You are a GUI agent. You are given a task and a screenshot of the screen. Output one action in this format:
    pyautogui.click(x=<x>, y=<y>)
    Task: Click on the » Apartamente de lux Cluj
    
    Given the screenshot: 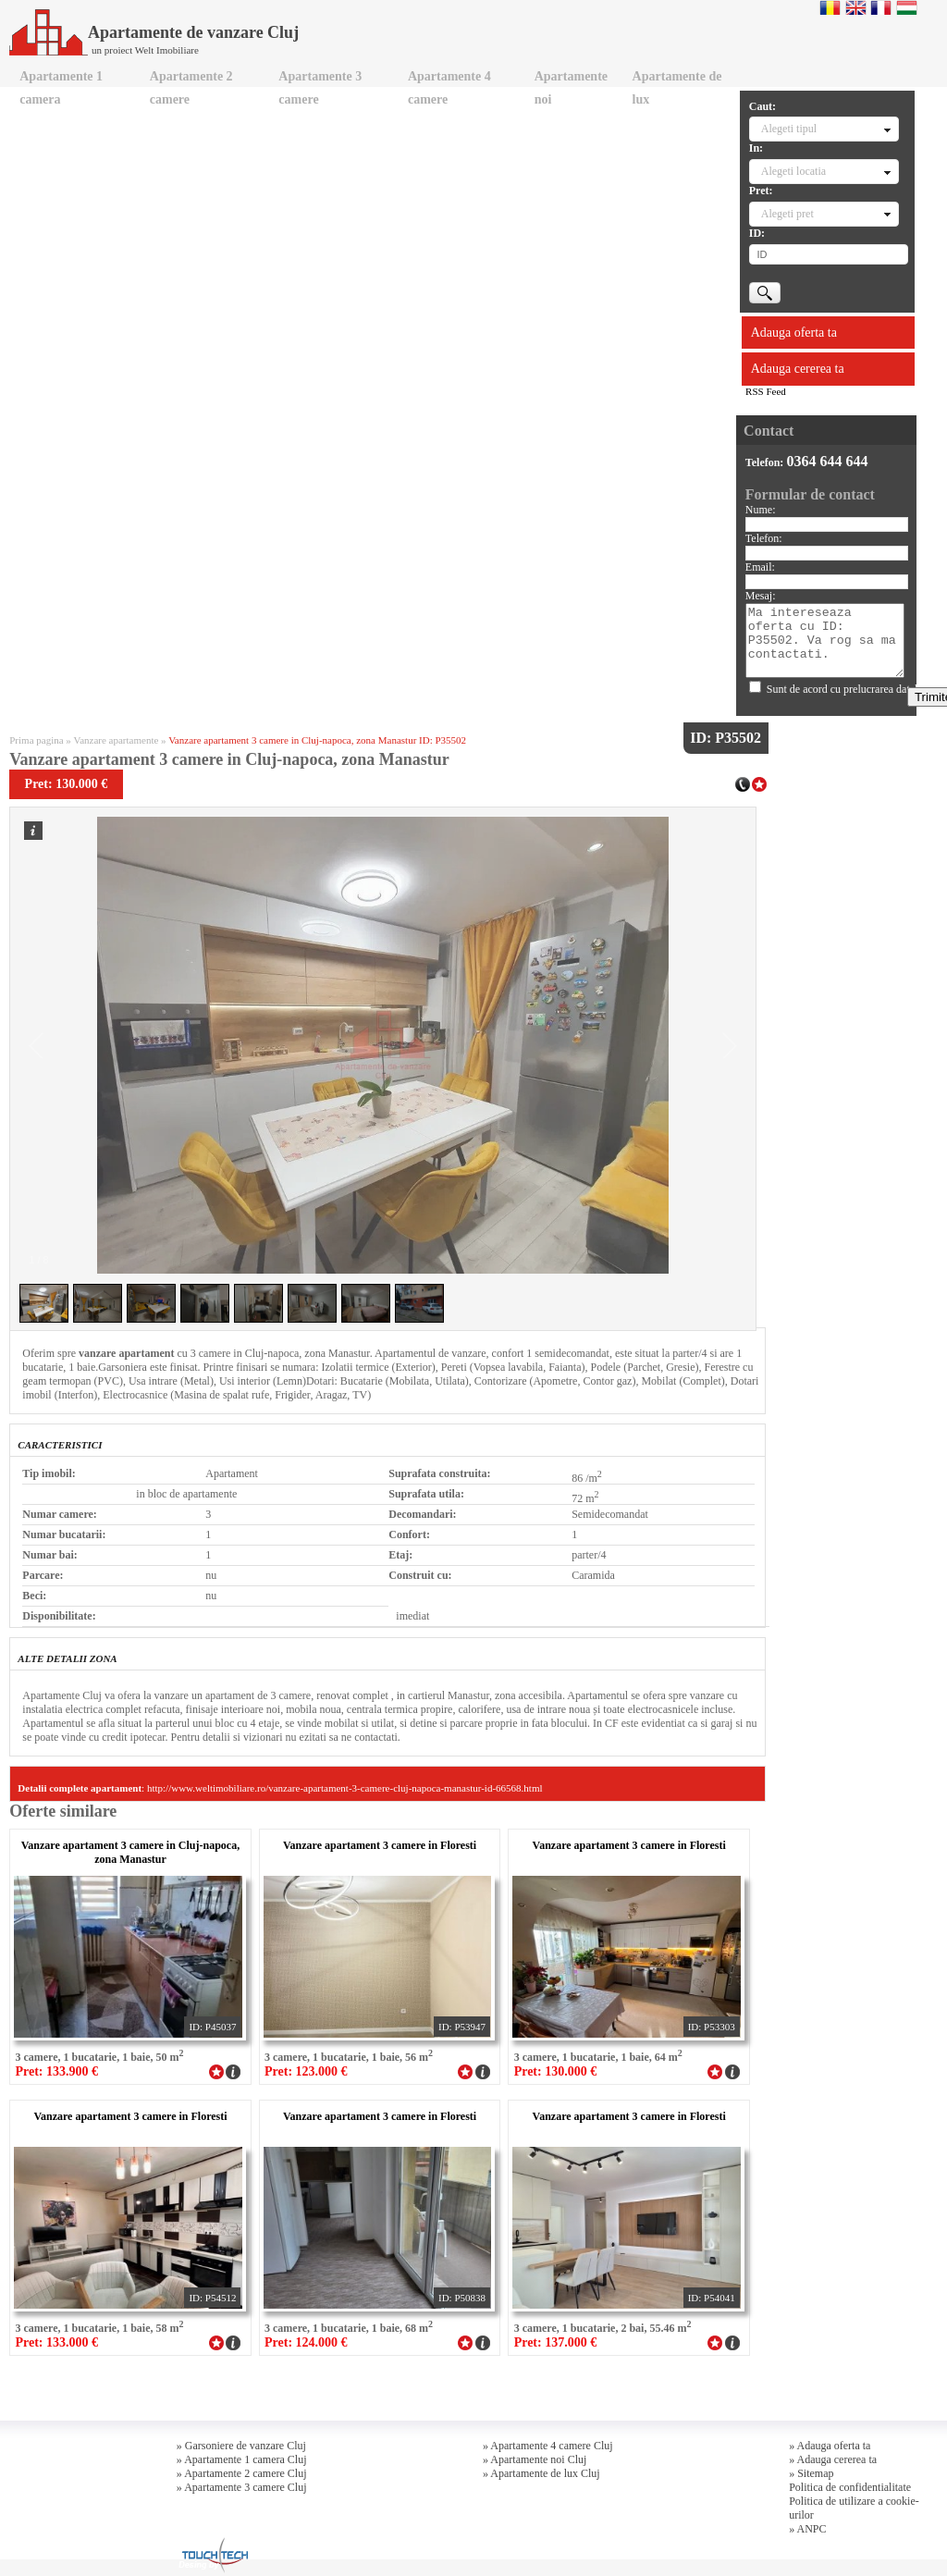 What is the action you would take?
    pyautogui.click(x=541, y=2473)
    